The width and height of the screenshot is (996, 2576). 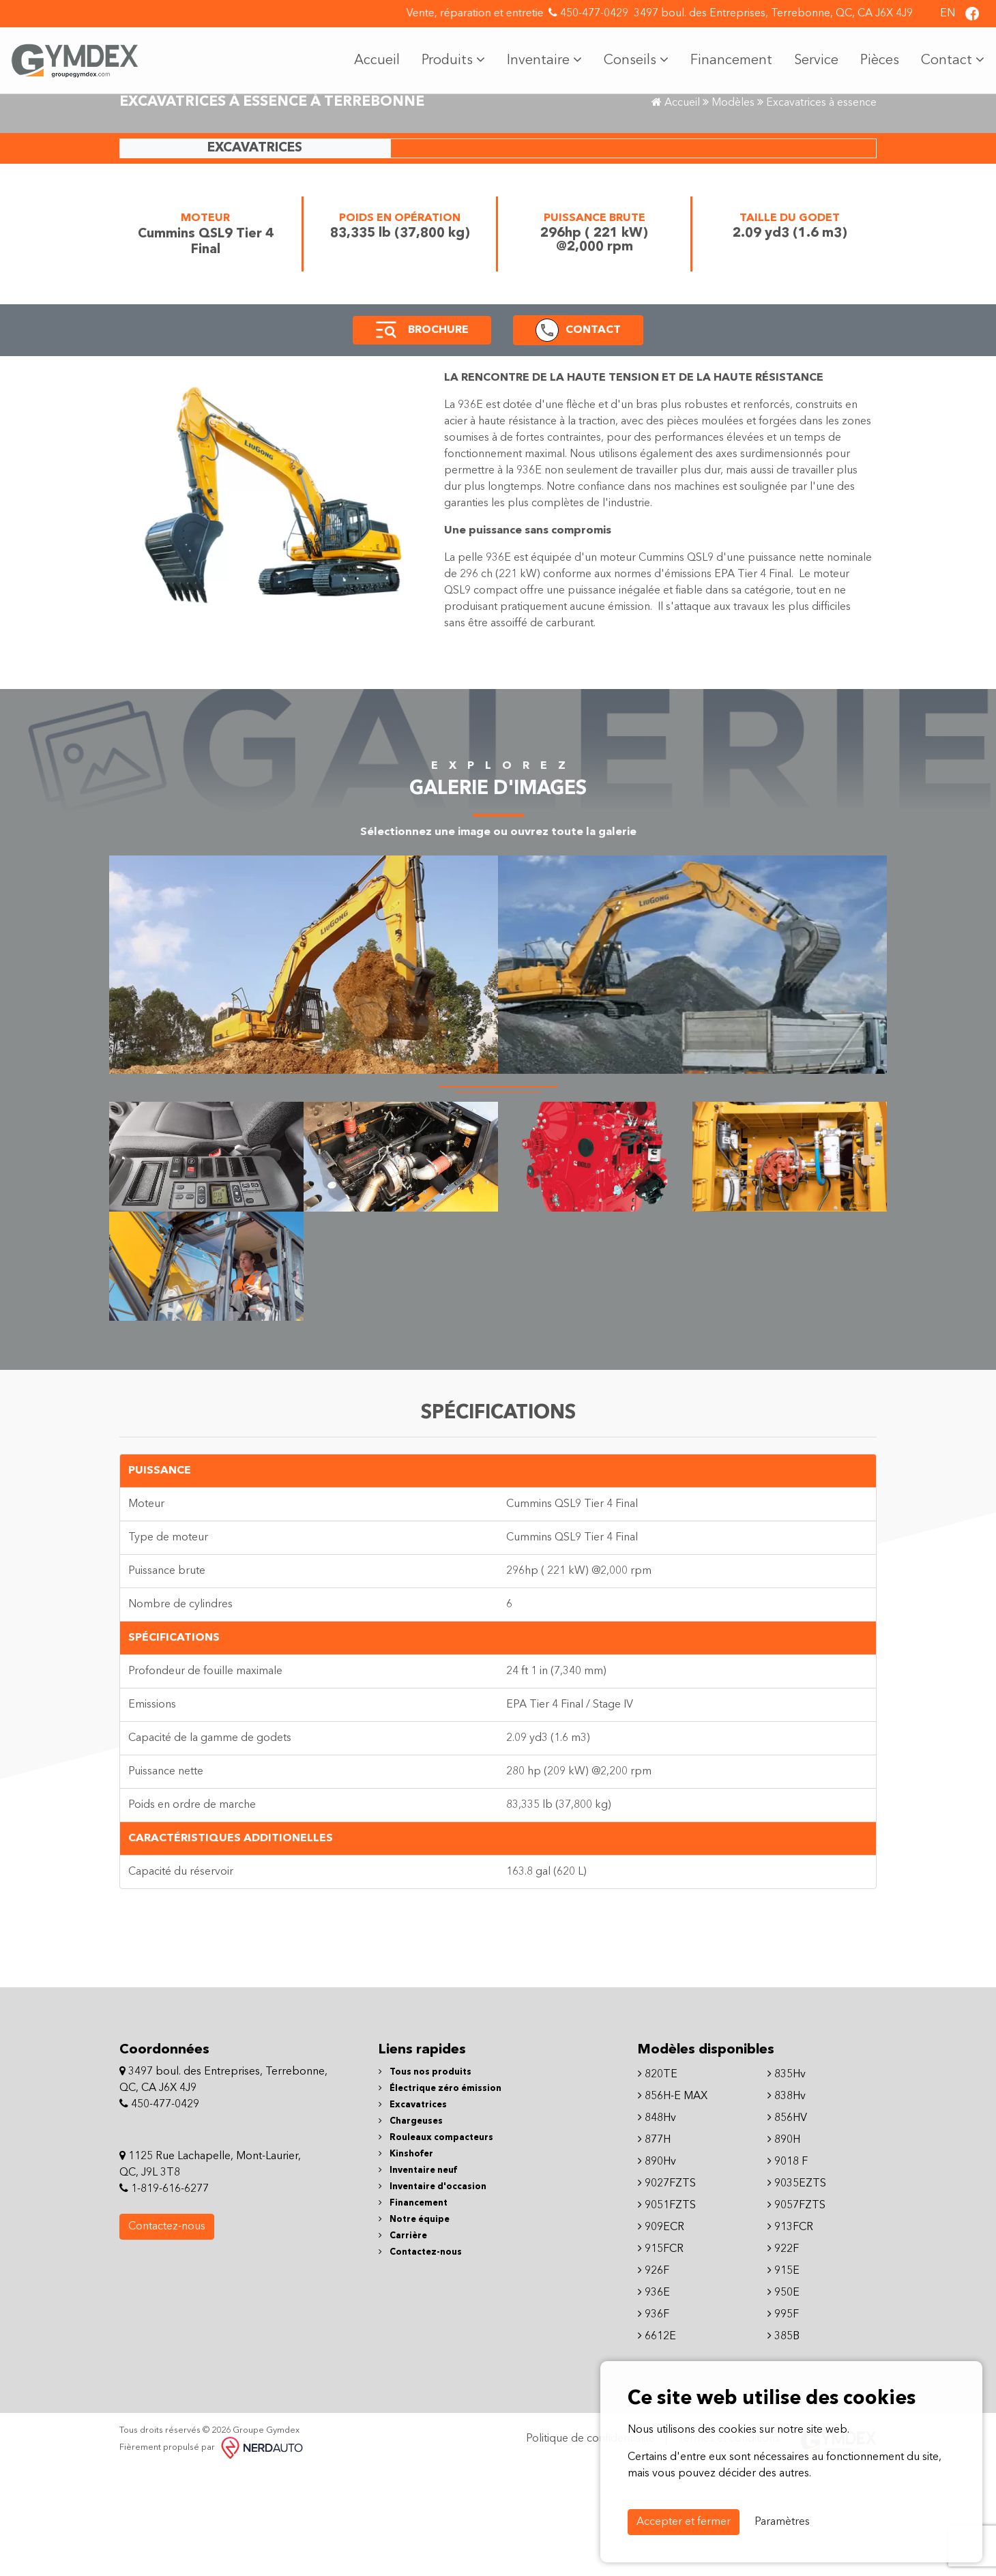 I want to click on 3497 boul. des Entreprises, Terrebonne, QC, CA J6X 4J9, so click(x=773, y=13).